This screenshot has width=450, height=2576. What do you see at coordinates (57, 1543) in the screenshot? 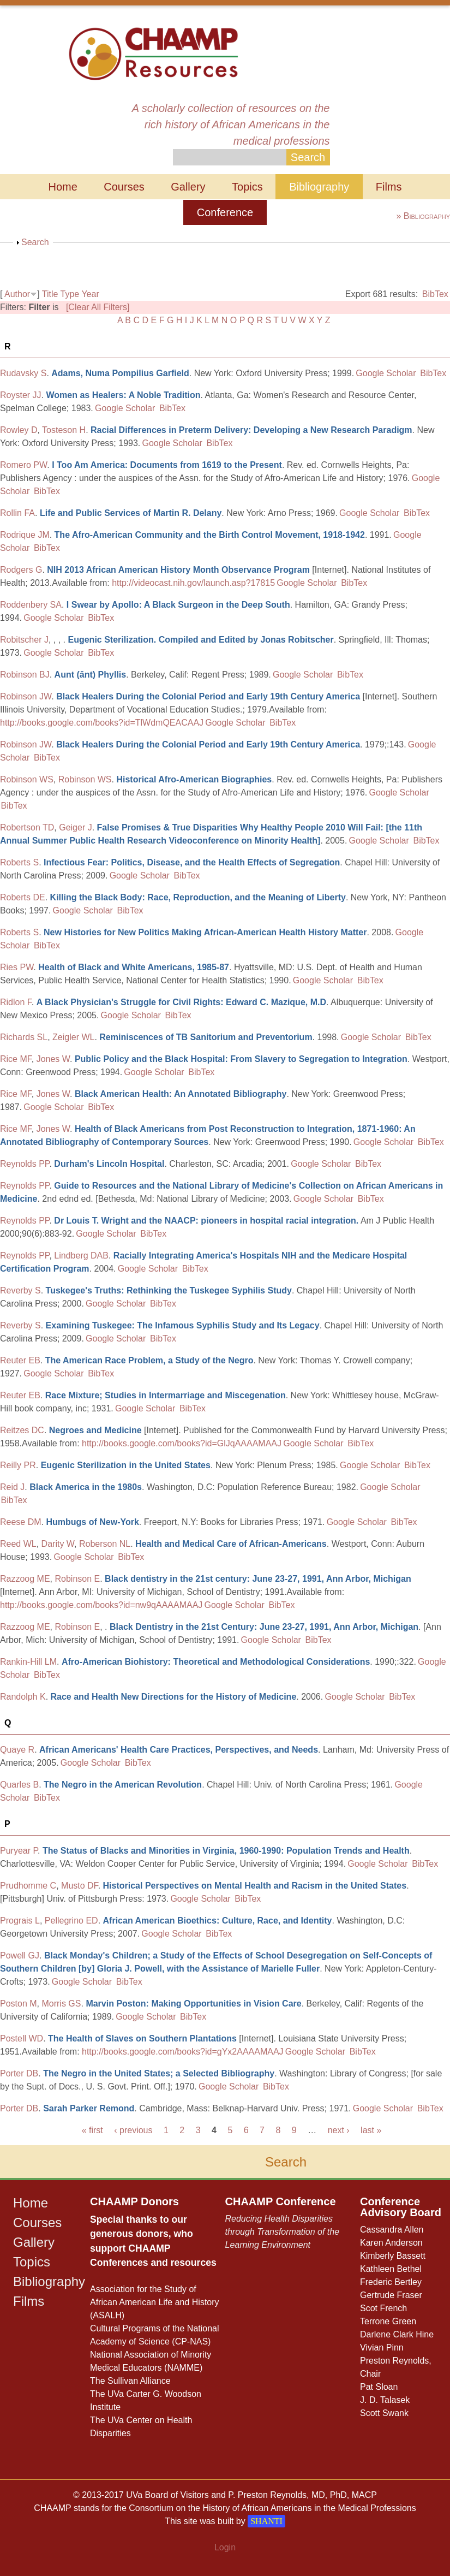
I see `Darity W` at bounding box center [57, 1543].